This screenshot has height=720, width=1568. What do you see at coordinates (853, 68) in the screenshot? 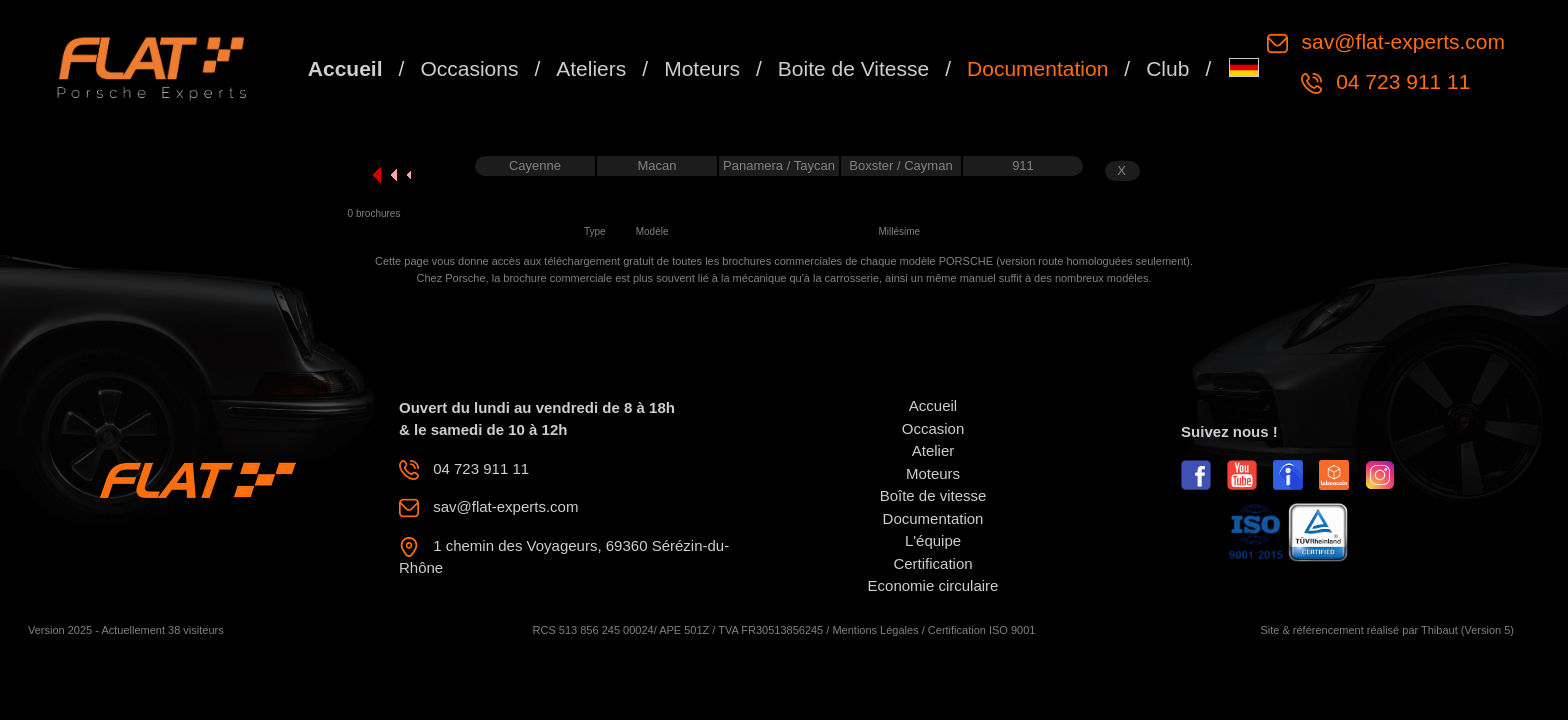
I see `Boite de Vitesse` at bounding box center [853, 68].